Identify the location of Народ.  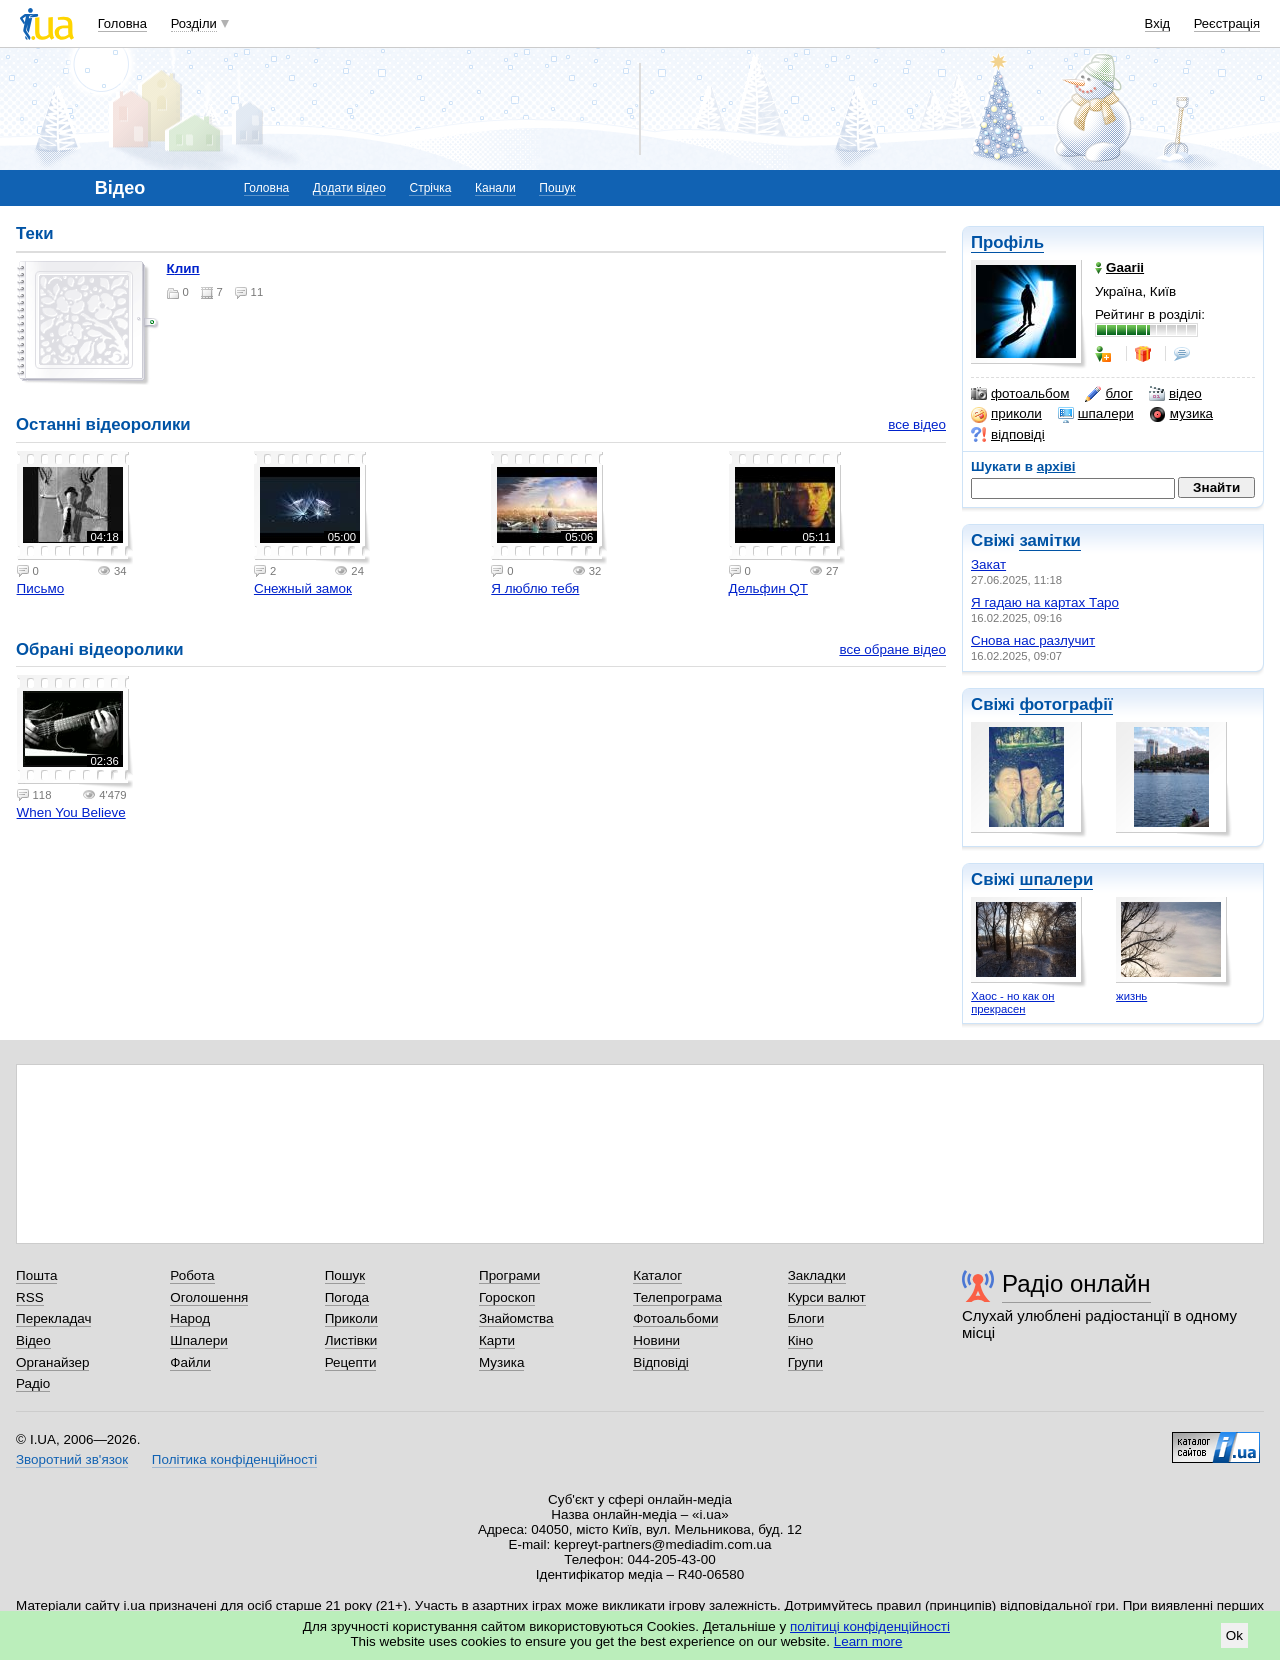
(190, 1318).